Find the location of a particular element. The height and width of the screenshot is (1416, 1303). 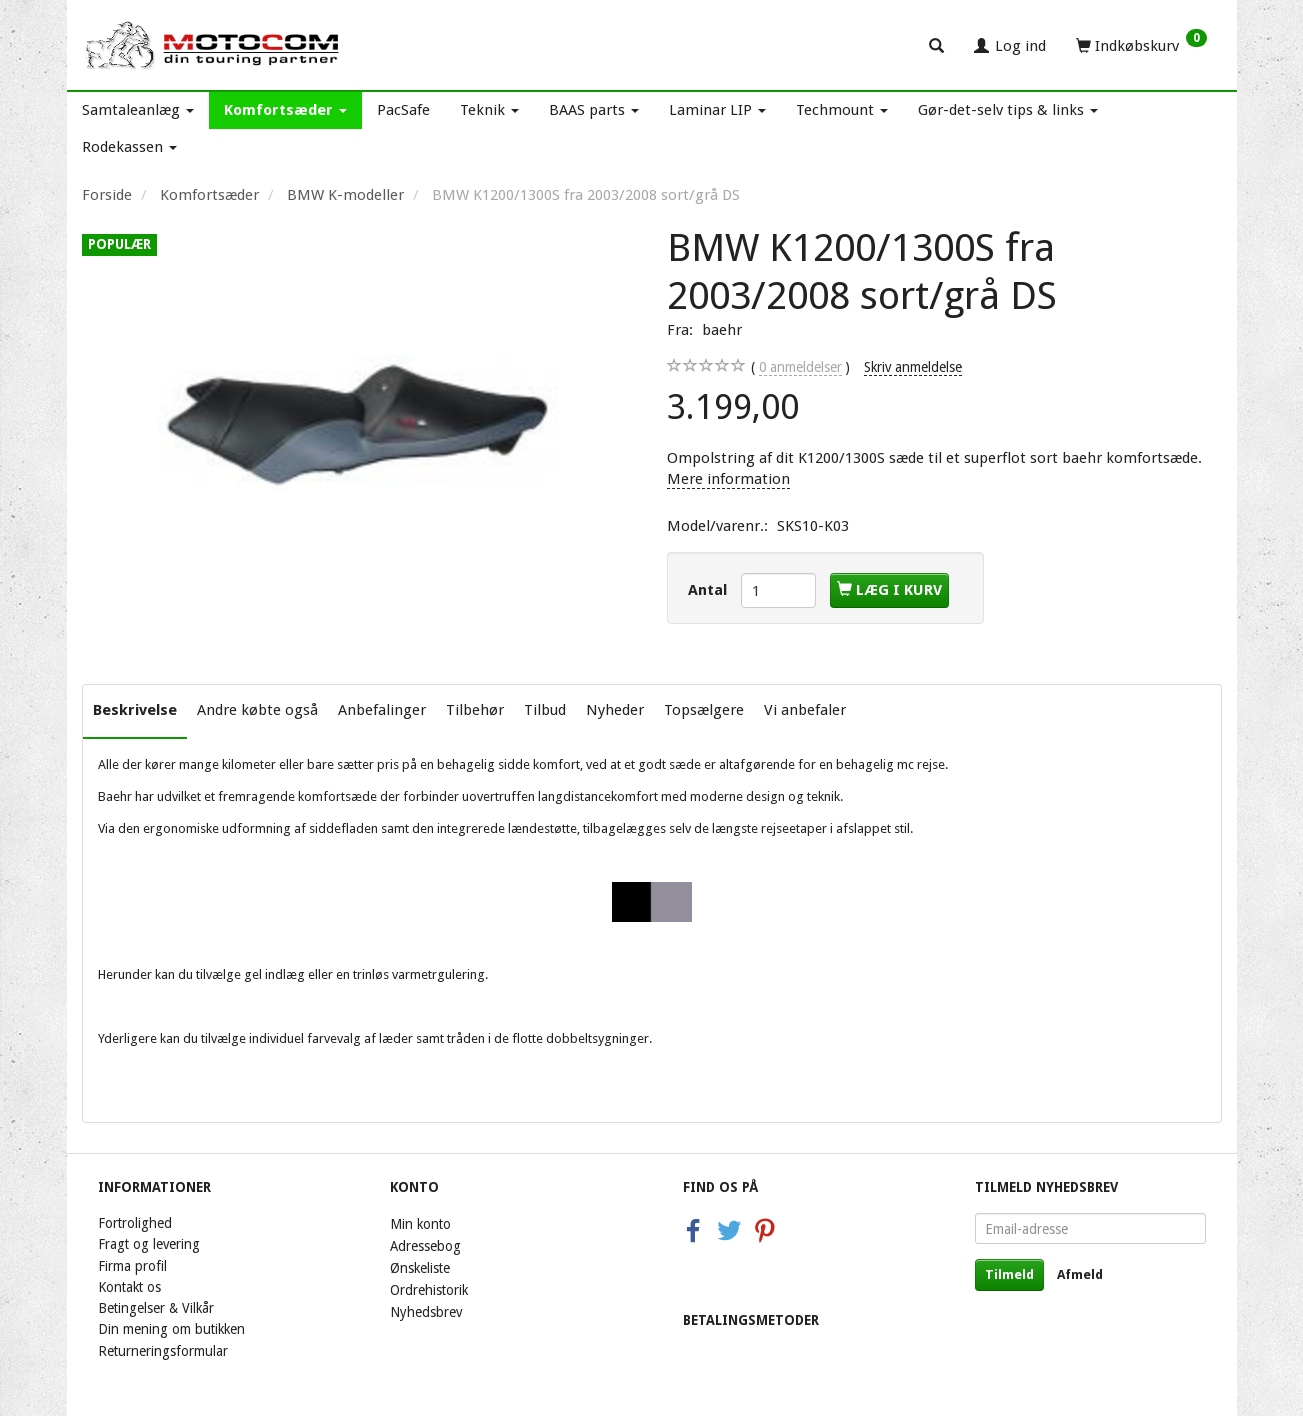

Fragt og levering is located at coordinates (149, 1244).